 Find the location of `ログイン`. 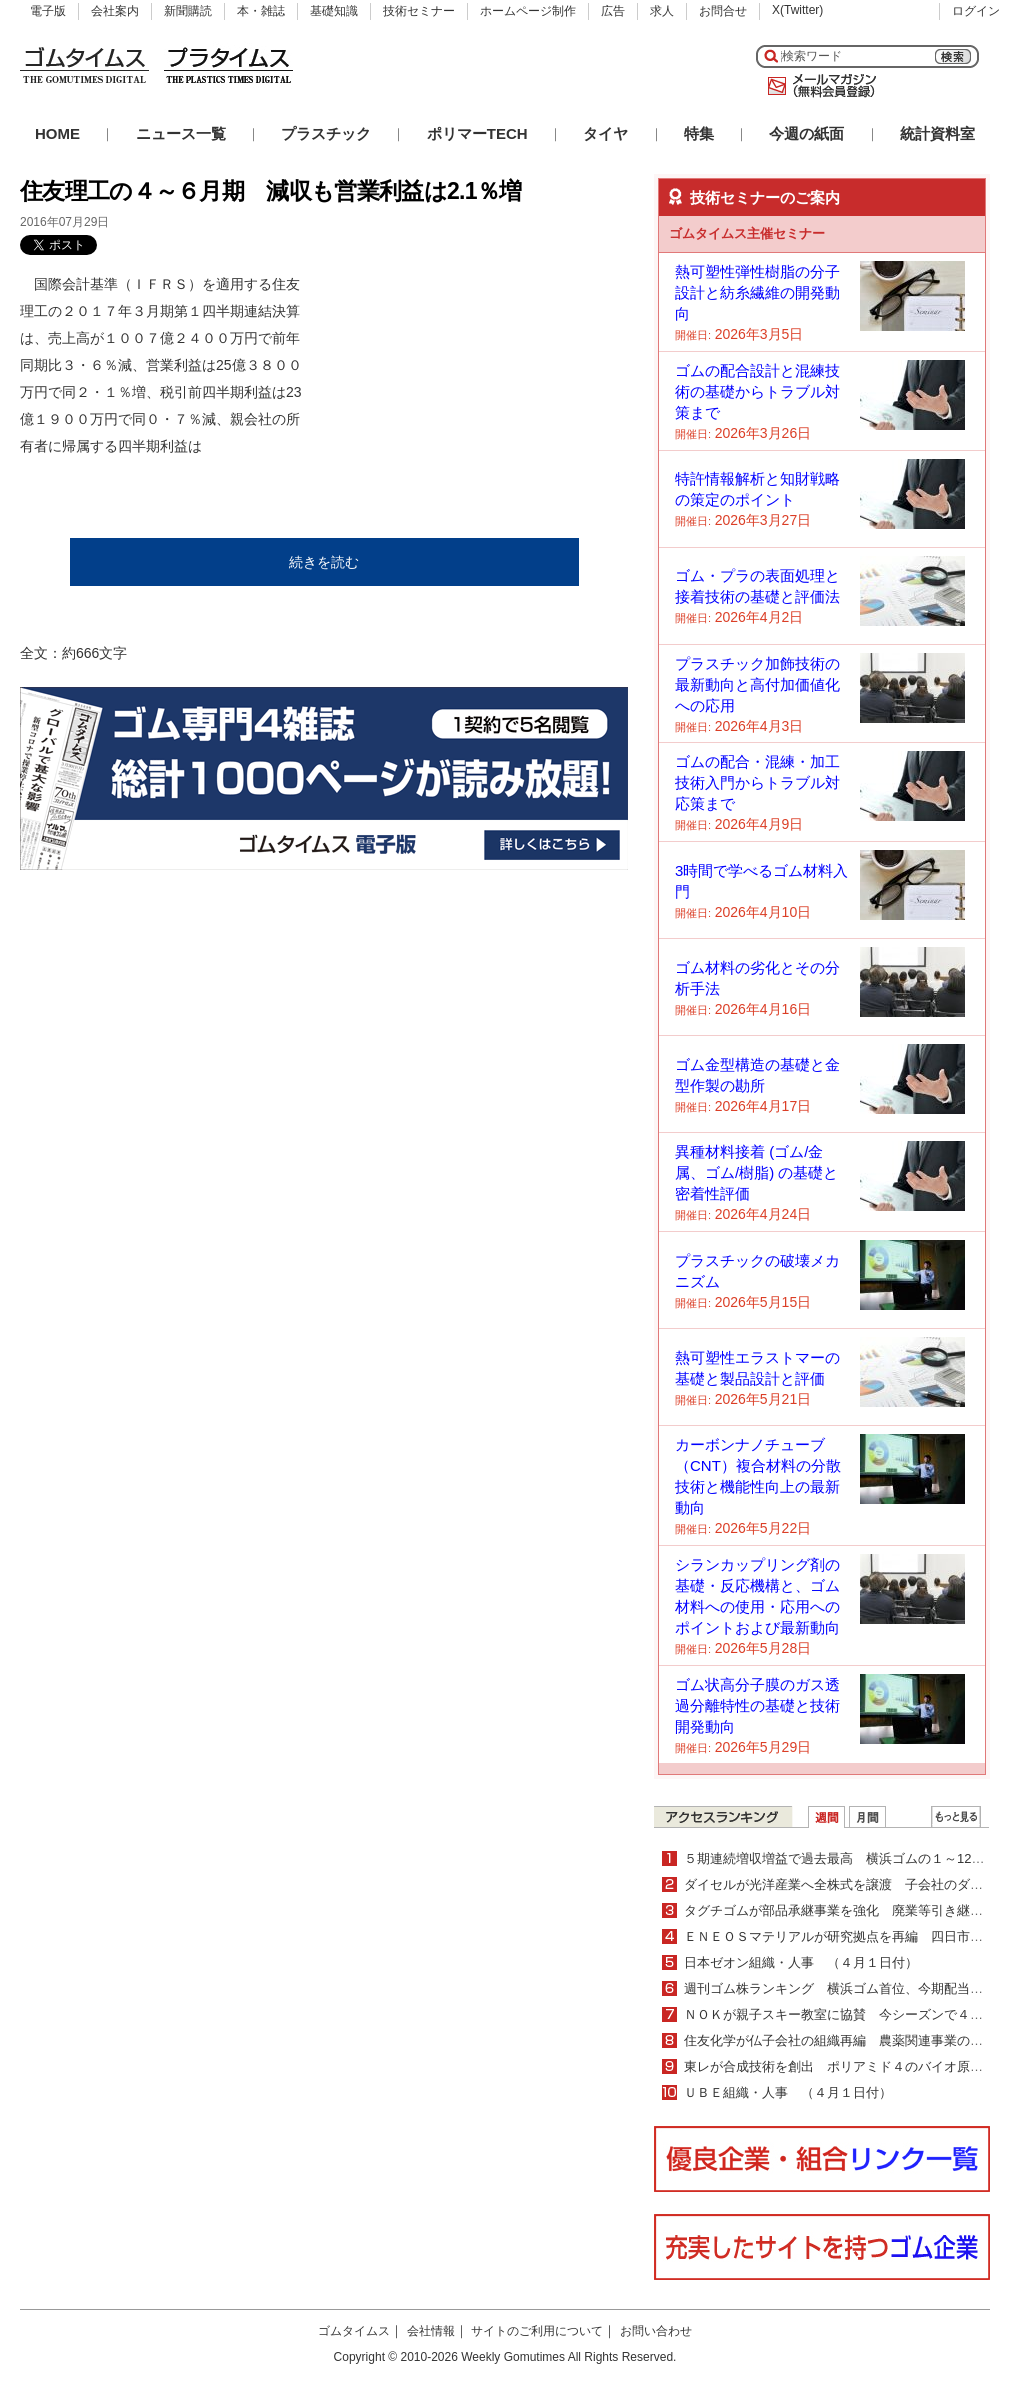

ログイン is located at coordinates (976, 11).